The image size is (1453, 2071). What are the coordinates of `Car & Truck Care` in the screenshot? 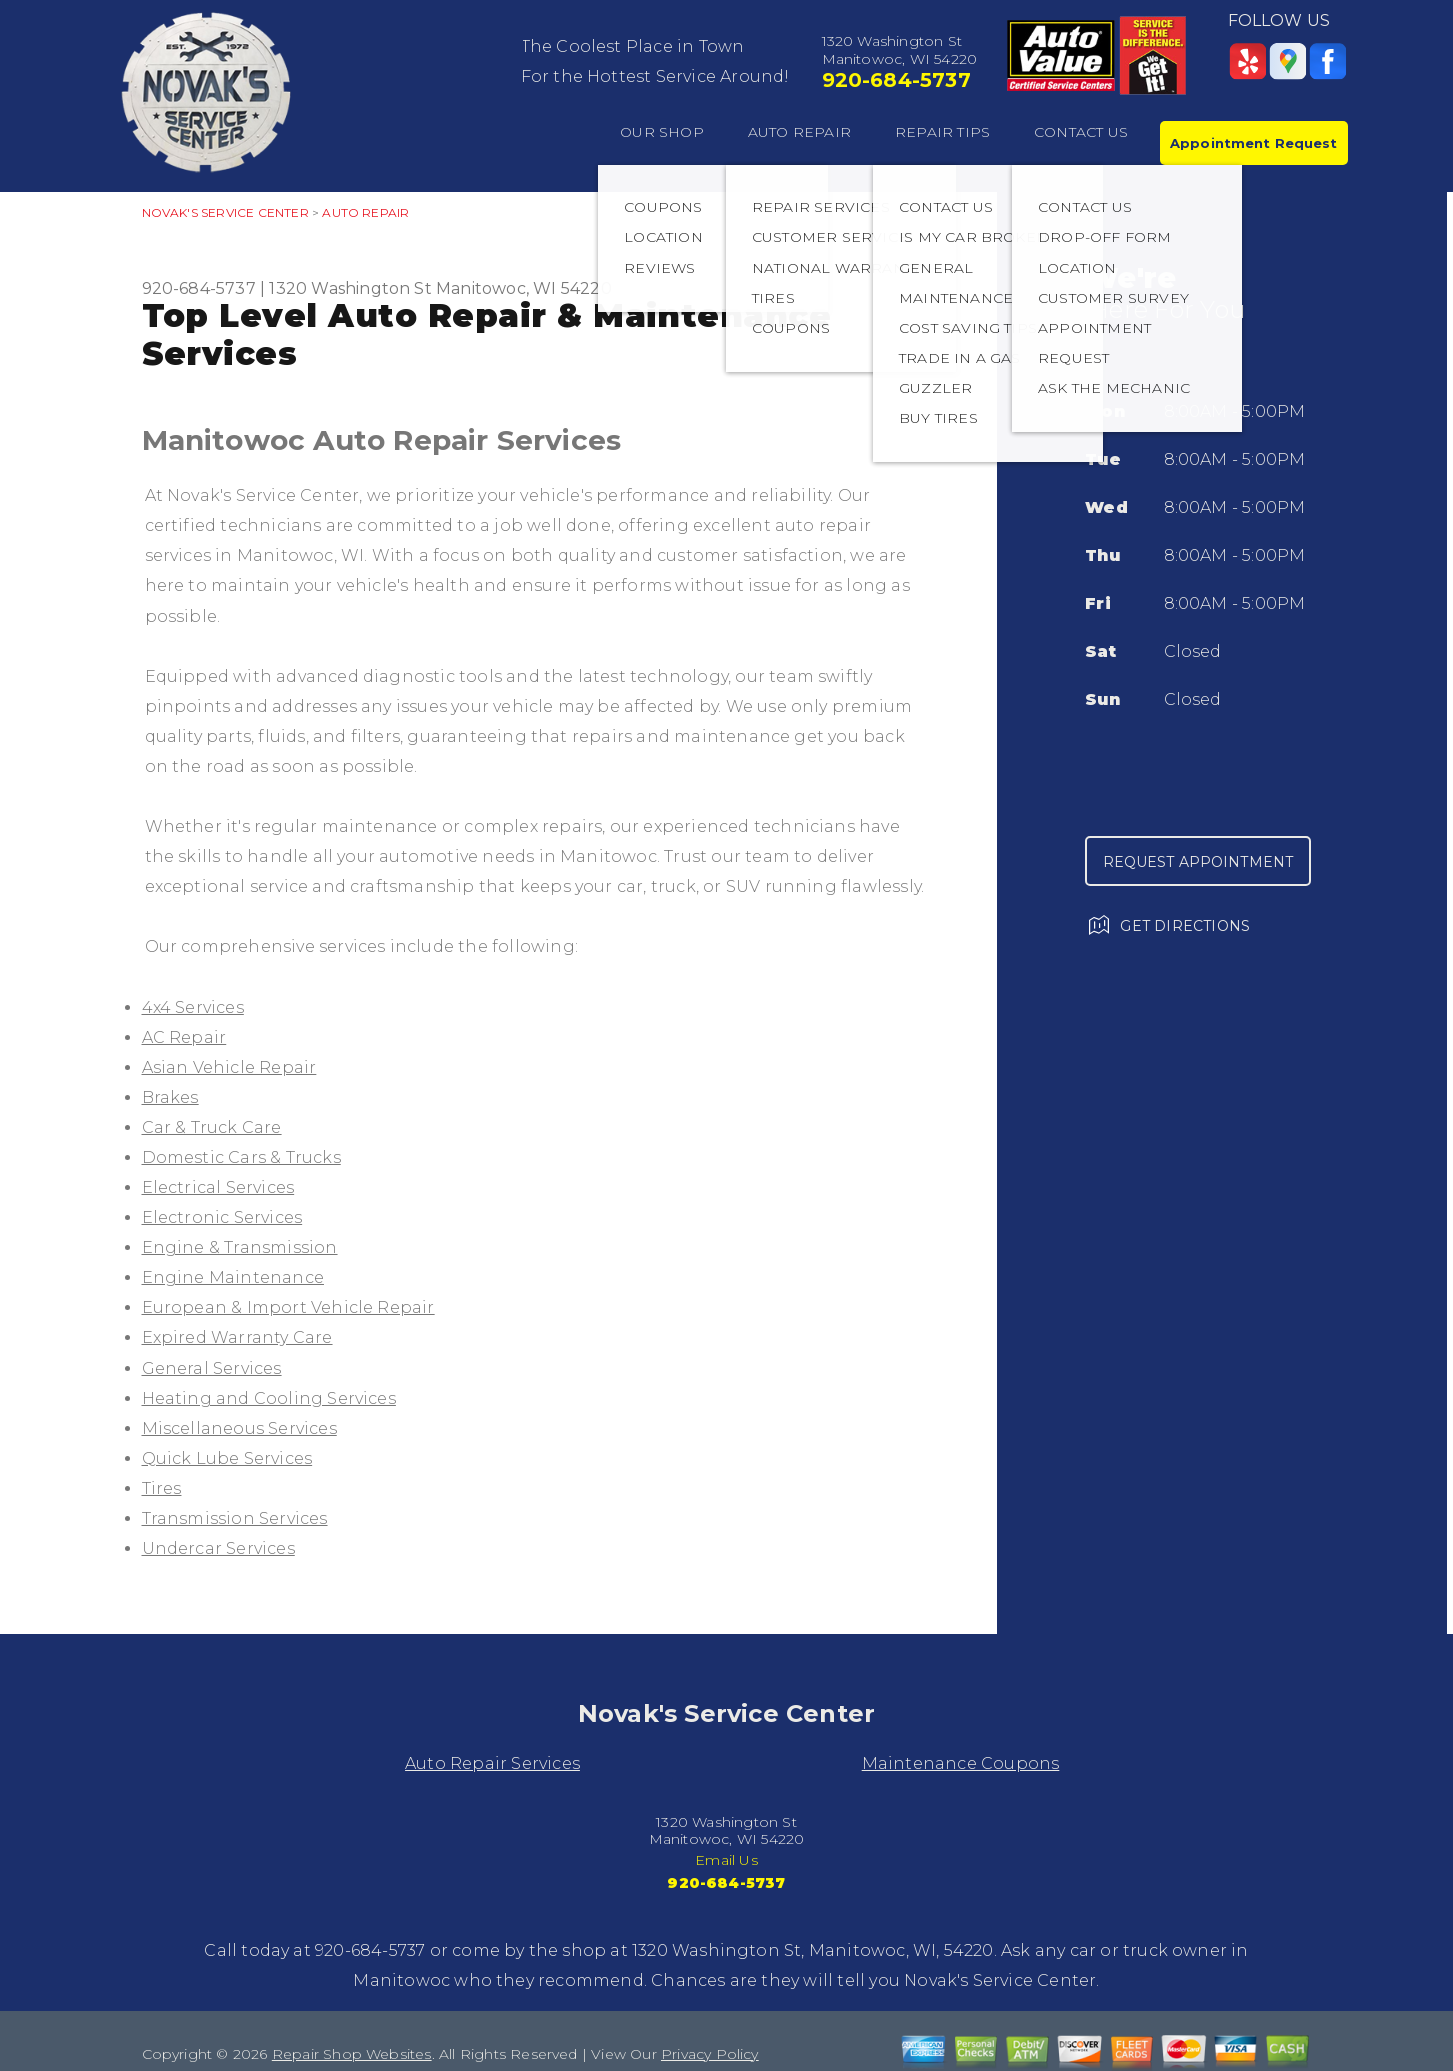 It's located at (212, 1127).